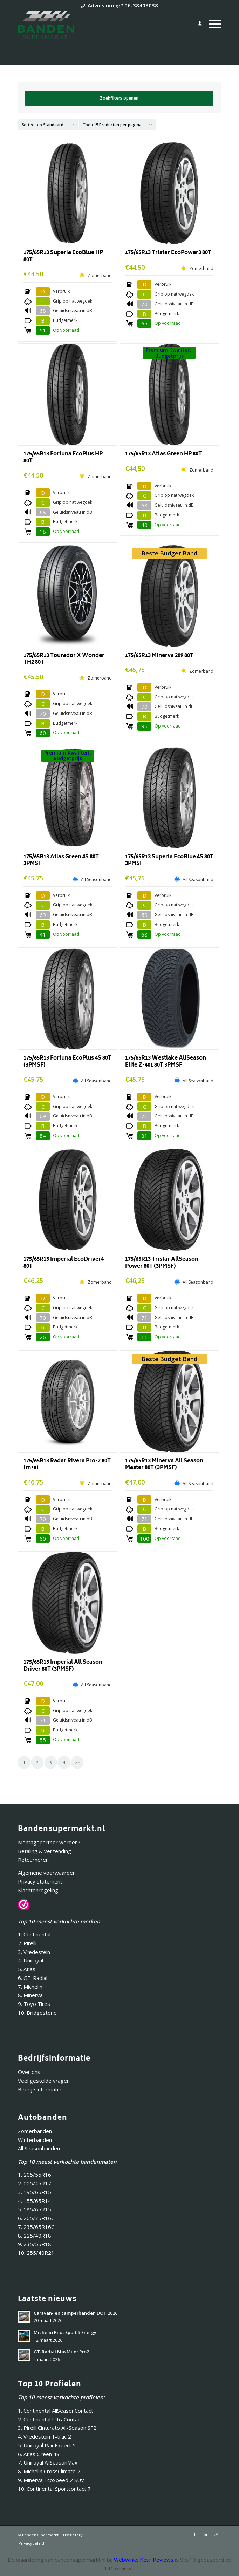  Describe the element at coordinates (40, 1881) in the screenshot. I see `Privacy statement` at that location.